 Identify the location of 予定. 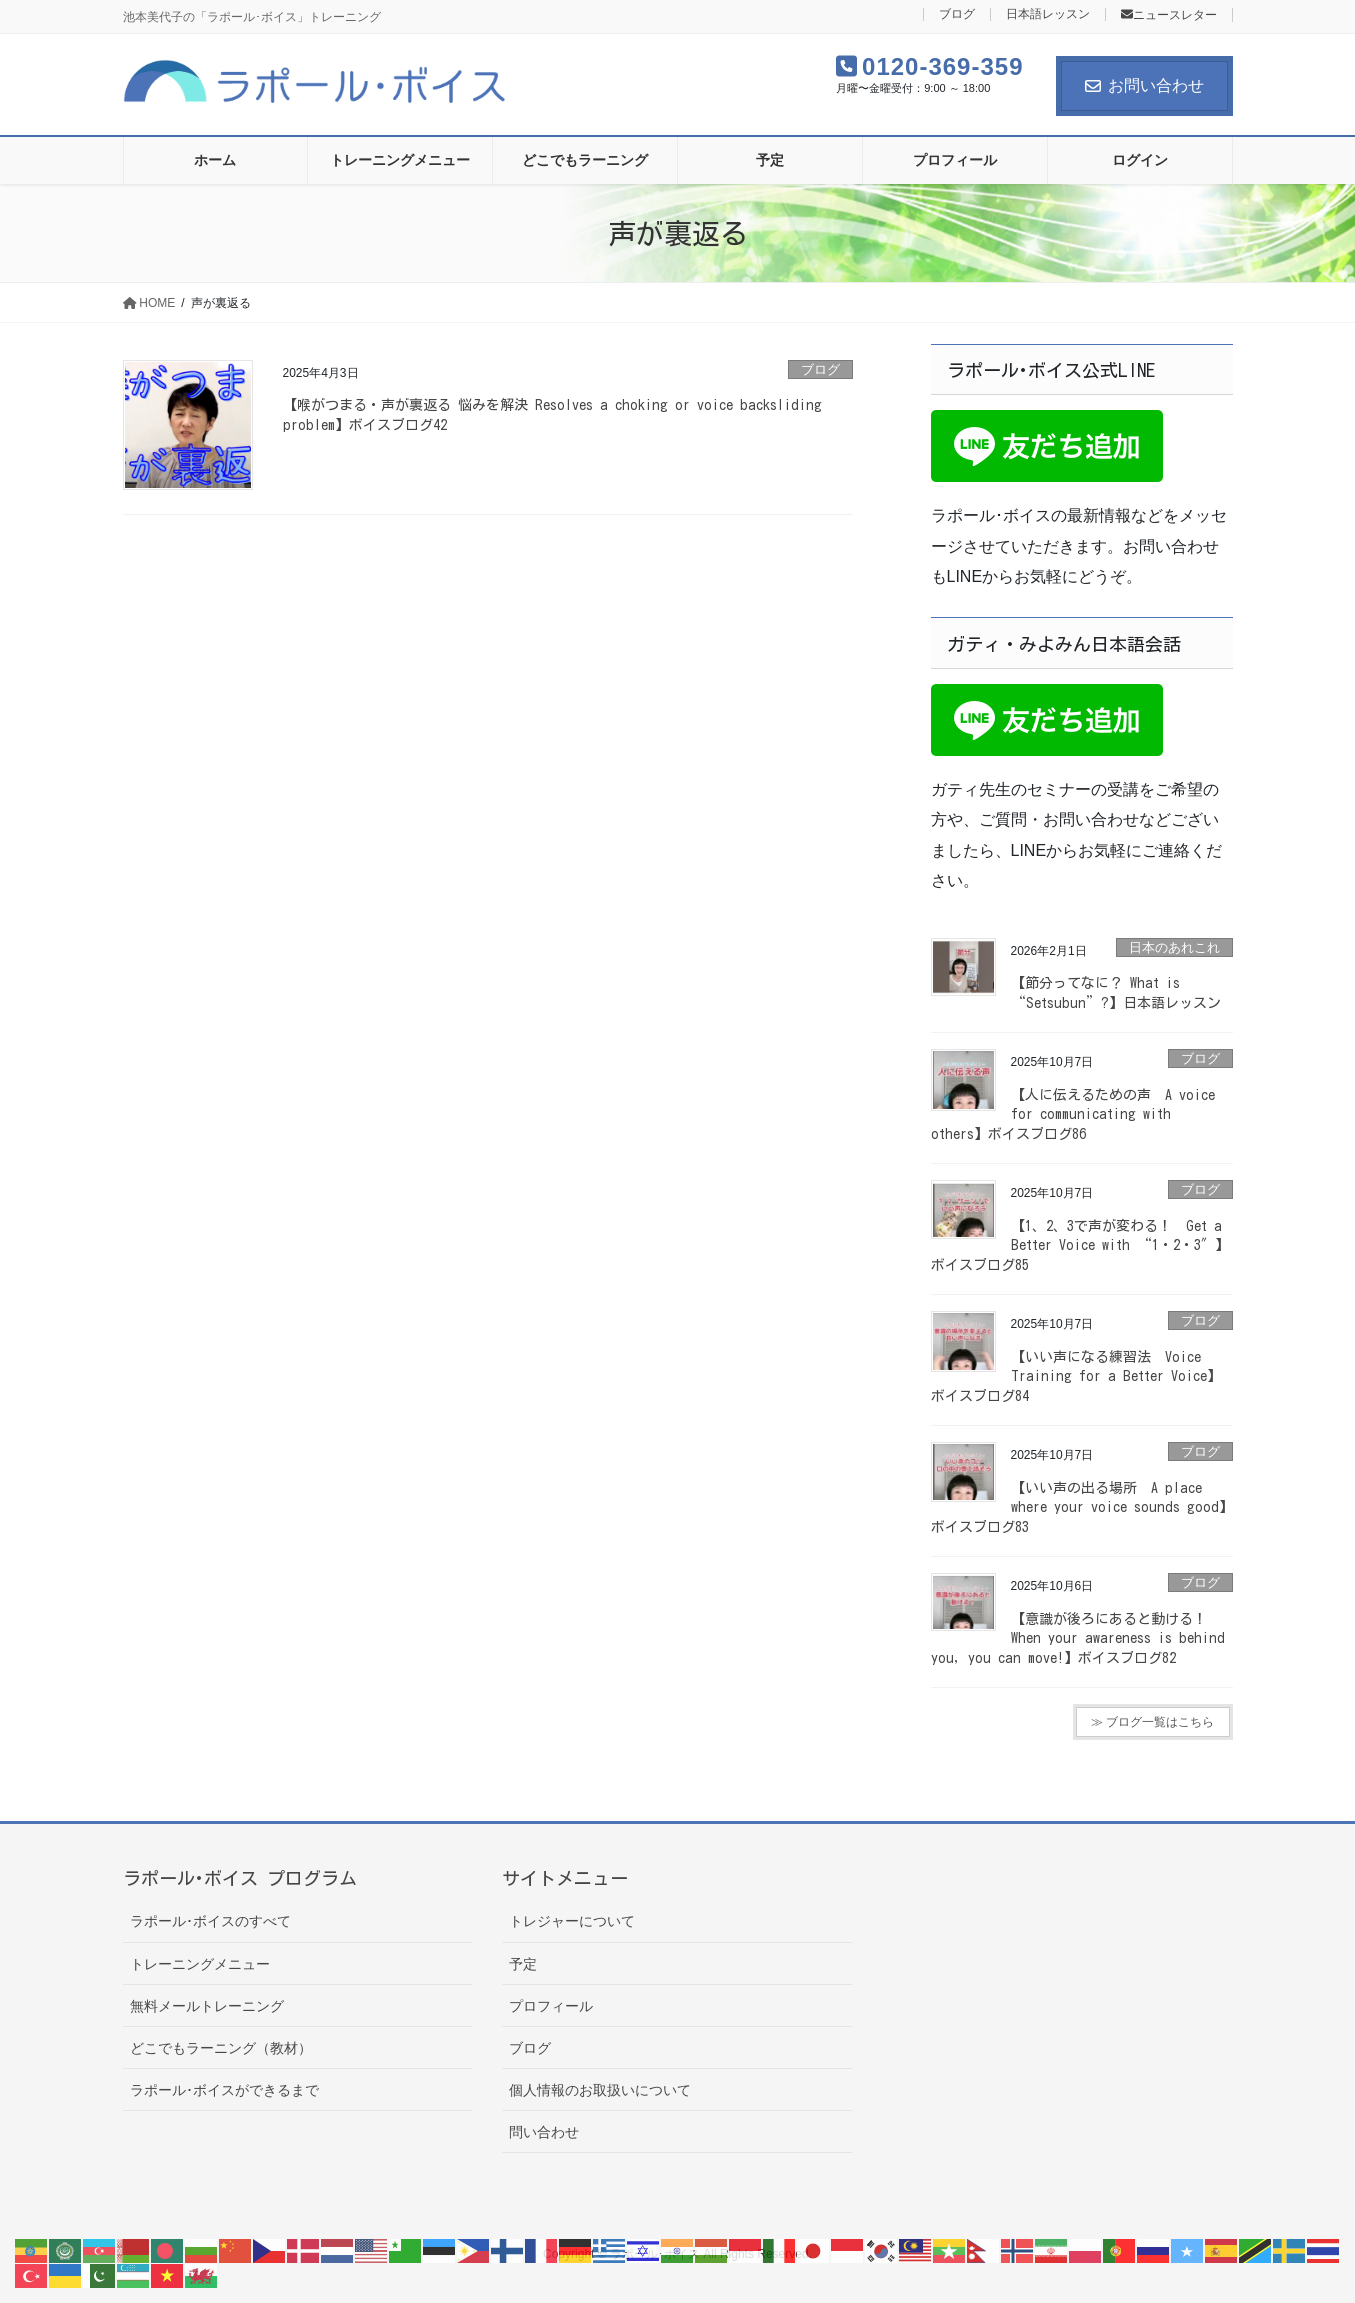
(523, 1964).